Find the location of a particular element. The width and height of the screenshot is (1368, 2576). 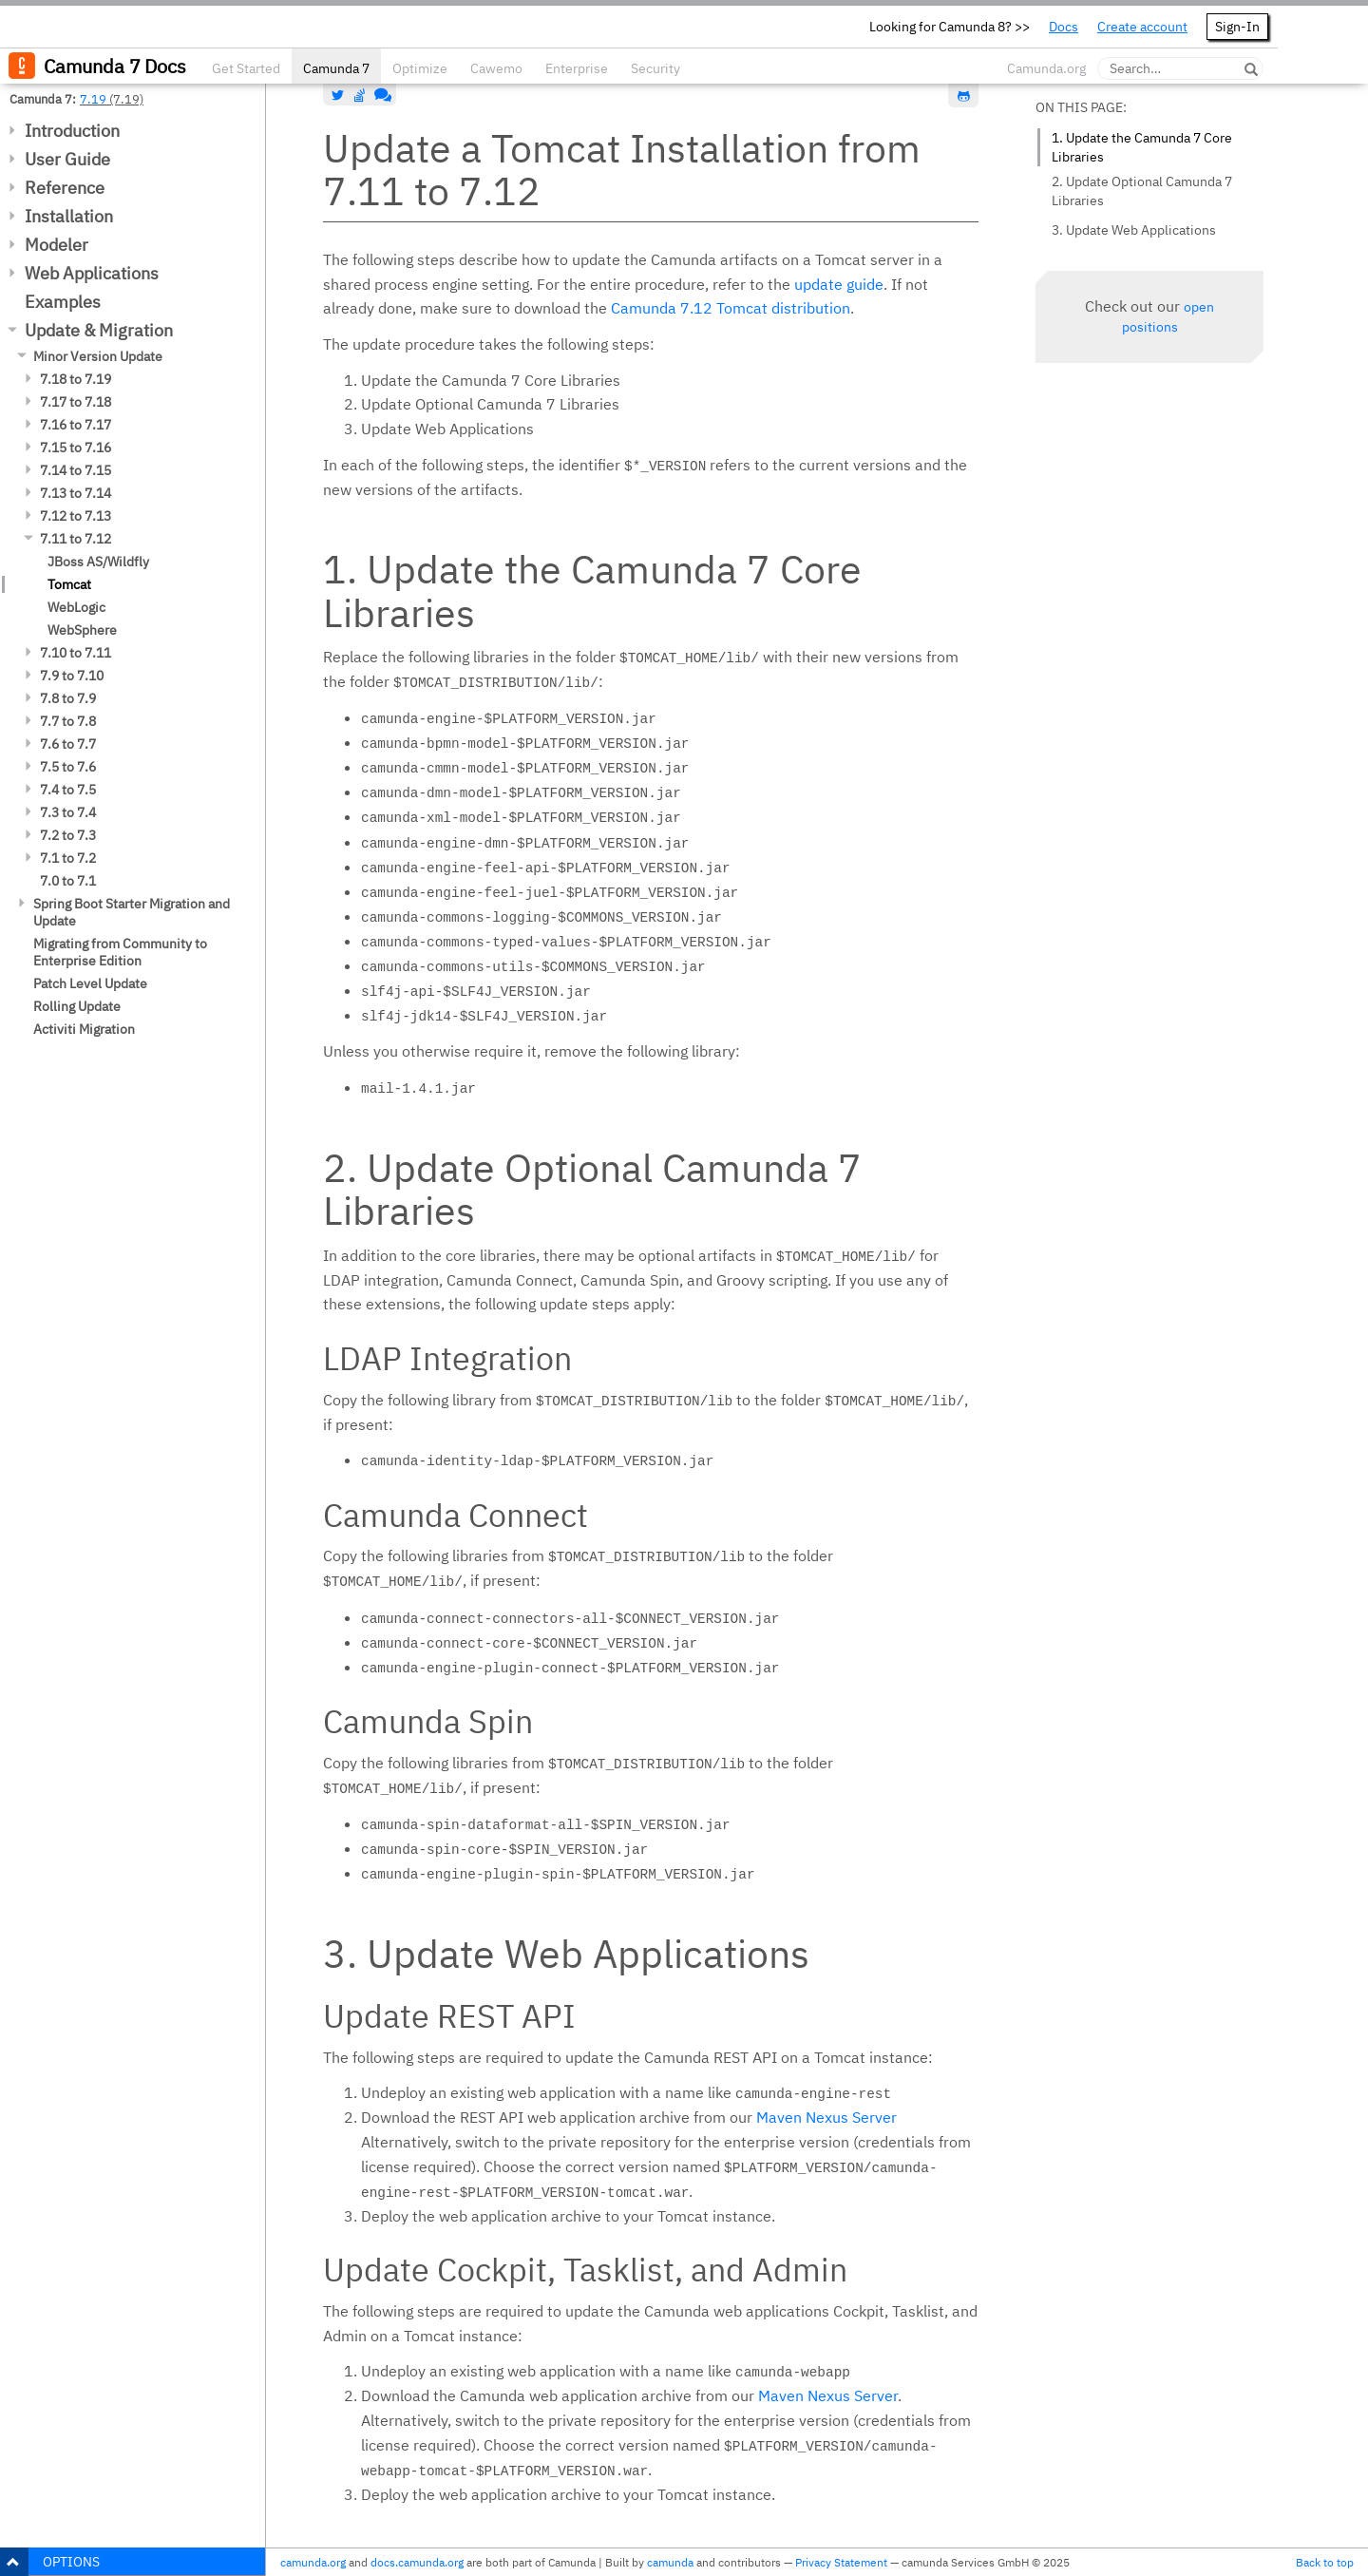

7.1 to 7.2 is located at coordinates (68, 858).